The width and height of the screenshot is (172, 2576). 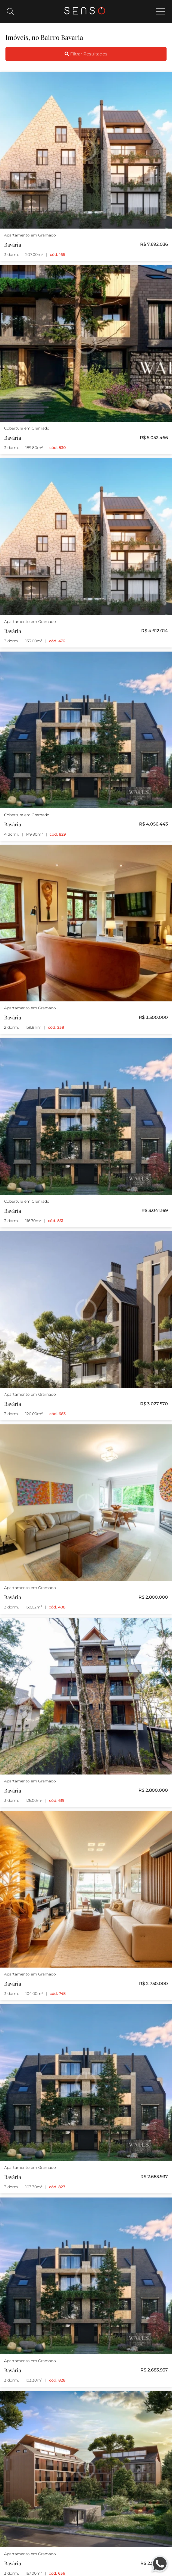 What do you see at coordinates (86, 54) in the screenshot?
I see `Filtrar Resultados` at bounding box center [86, 54].